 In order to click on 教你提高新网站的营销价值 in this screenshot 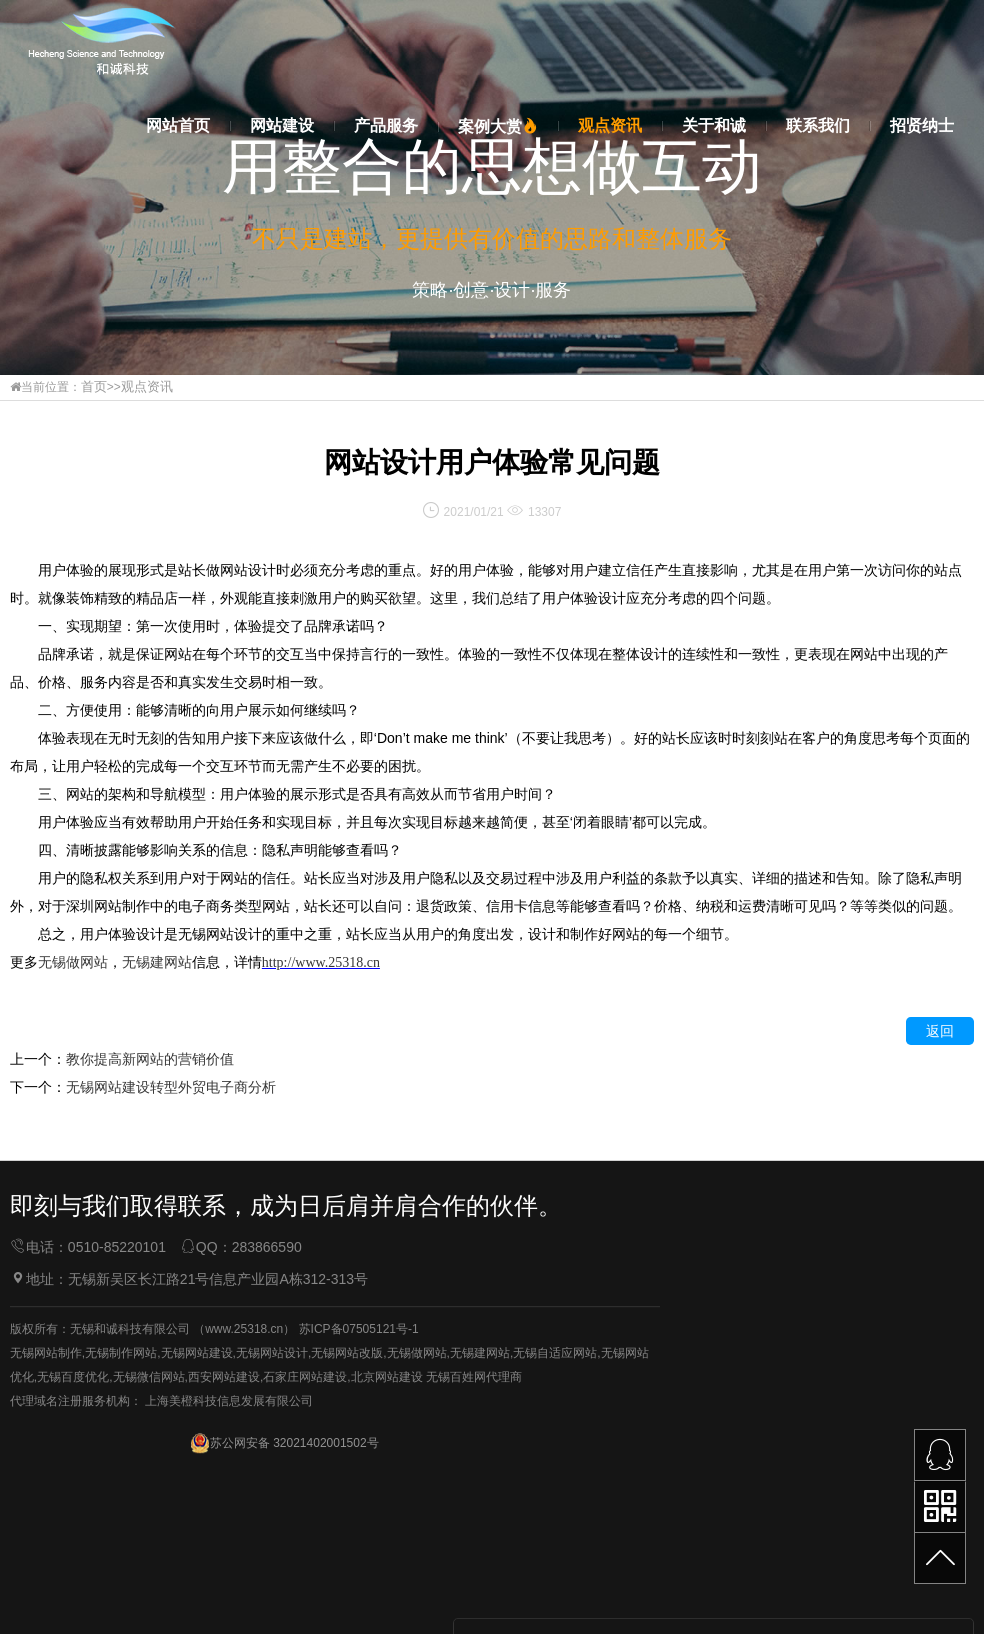, I will do `click(150, 1058)`.